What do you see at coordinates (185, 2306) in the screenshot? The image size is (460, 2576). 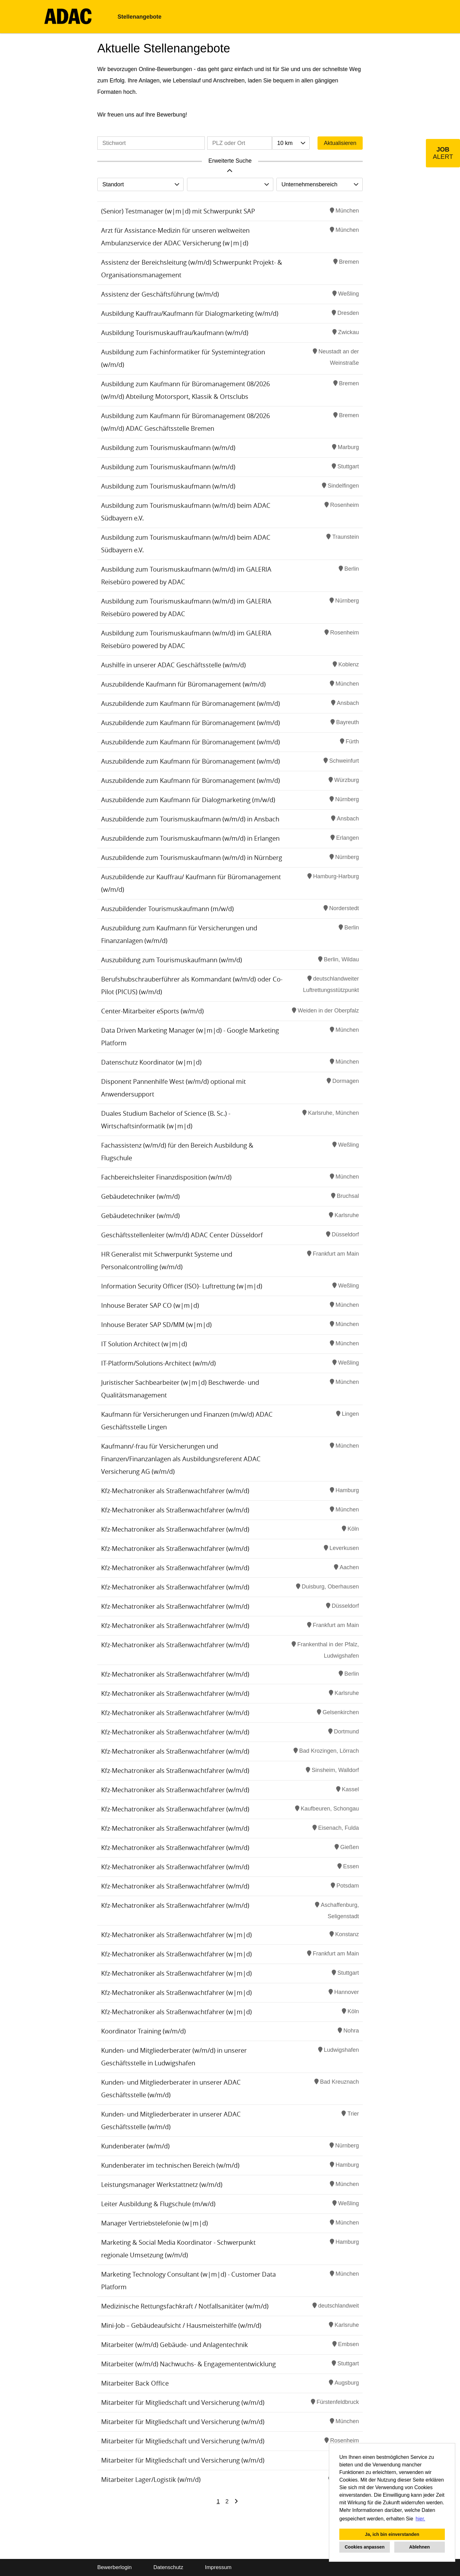 I see `Medizinische Rettungsfachkraft / Notfallsanitäter (w/m/d)` at bounding box center [185, 2306].